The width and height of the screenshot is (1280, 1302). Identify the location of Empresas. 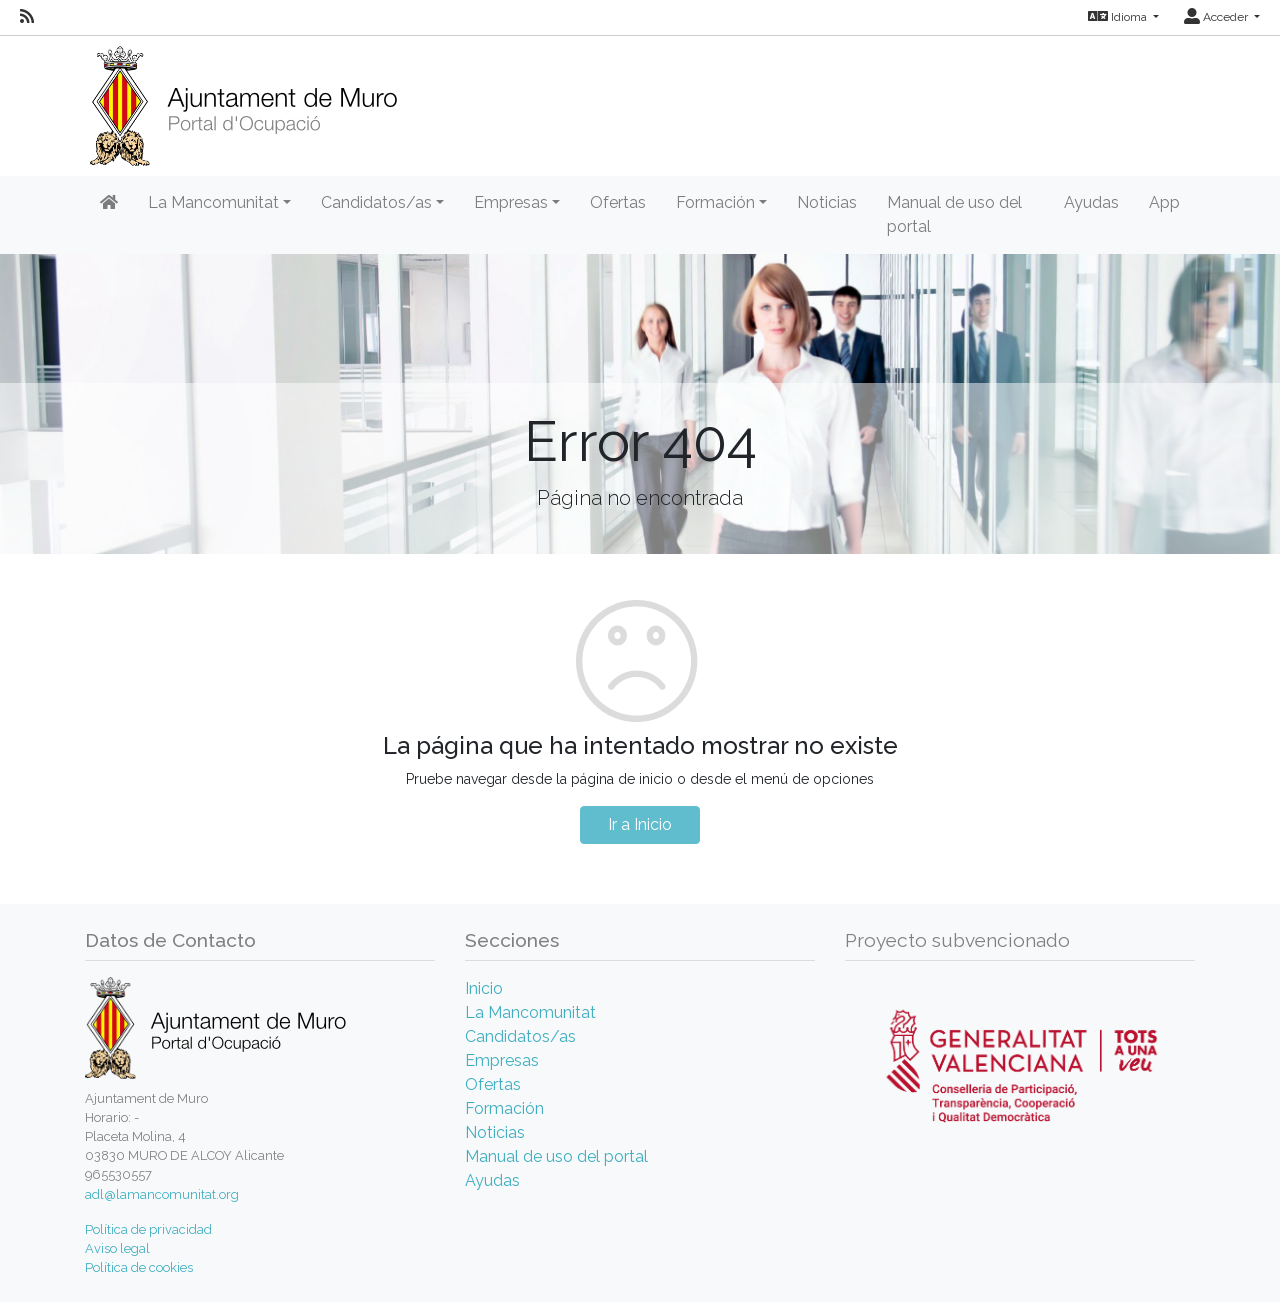
(502, 1060).